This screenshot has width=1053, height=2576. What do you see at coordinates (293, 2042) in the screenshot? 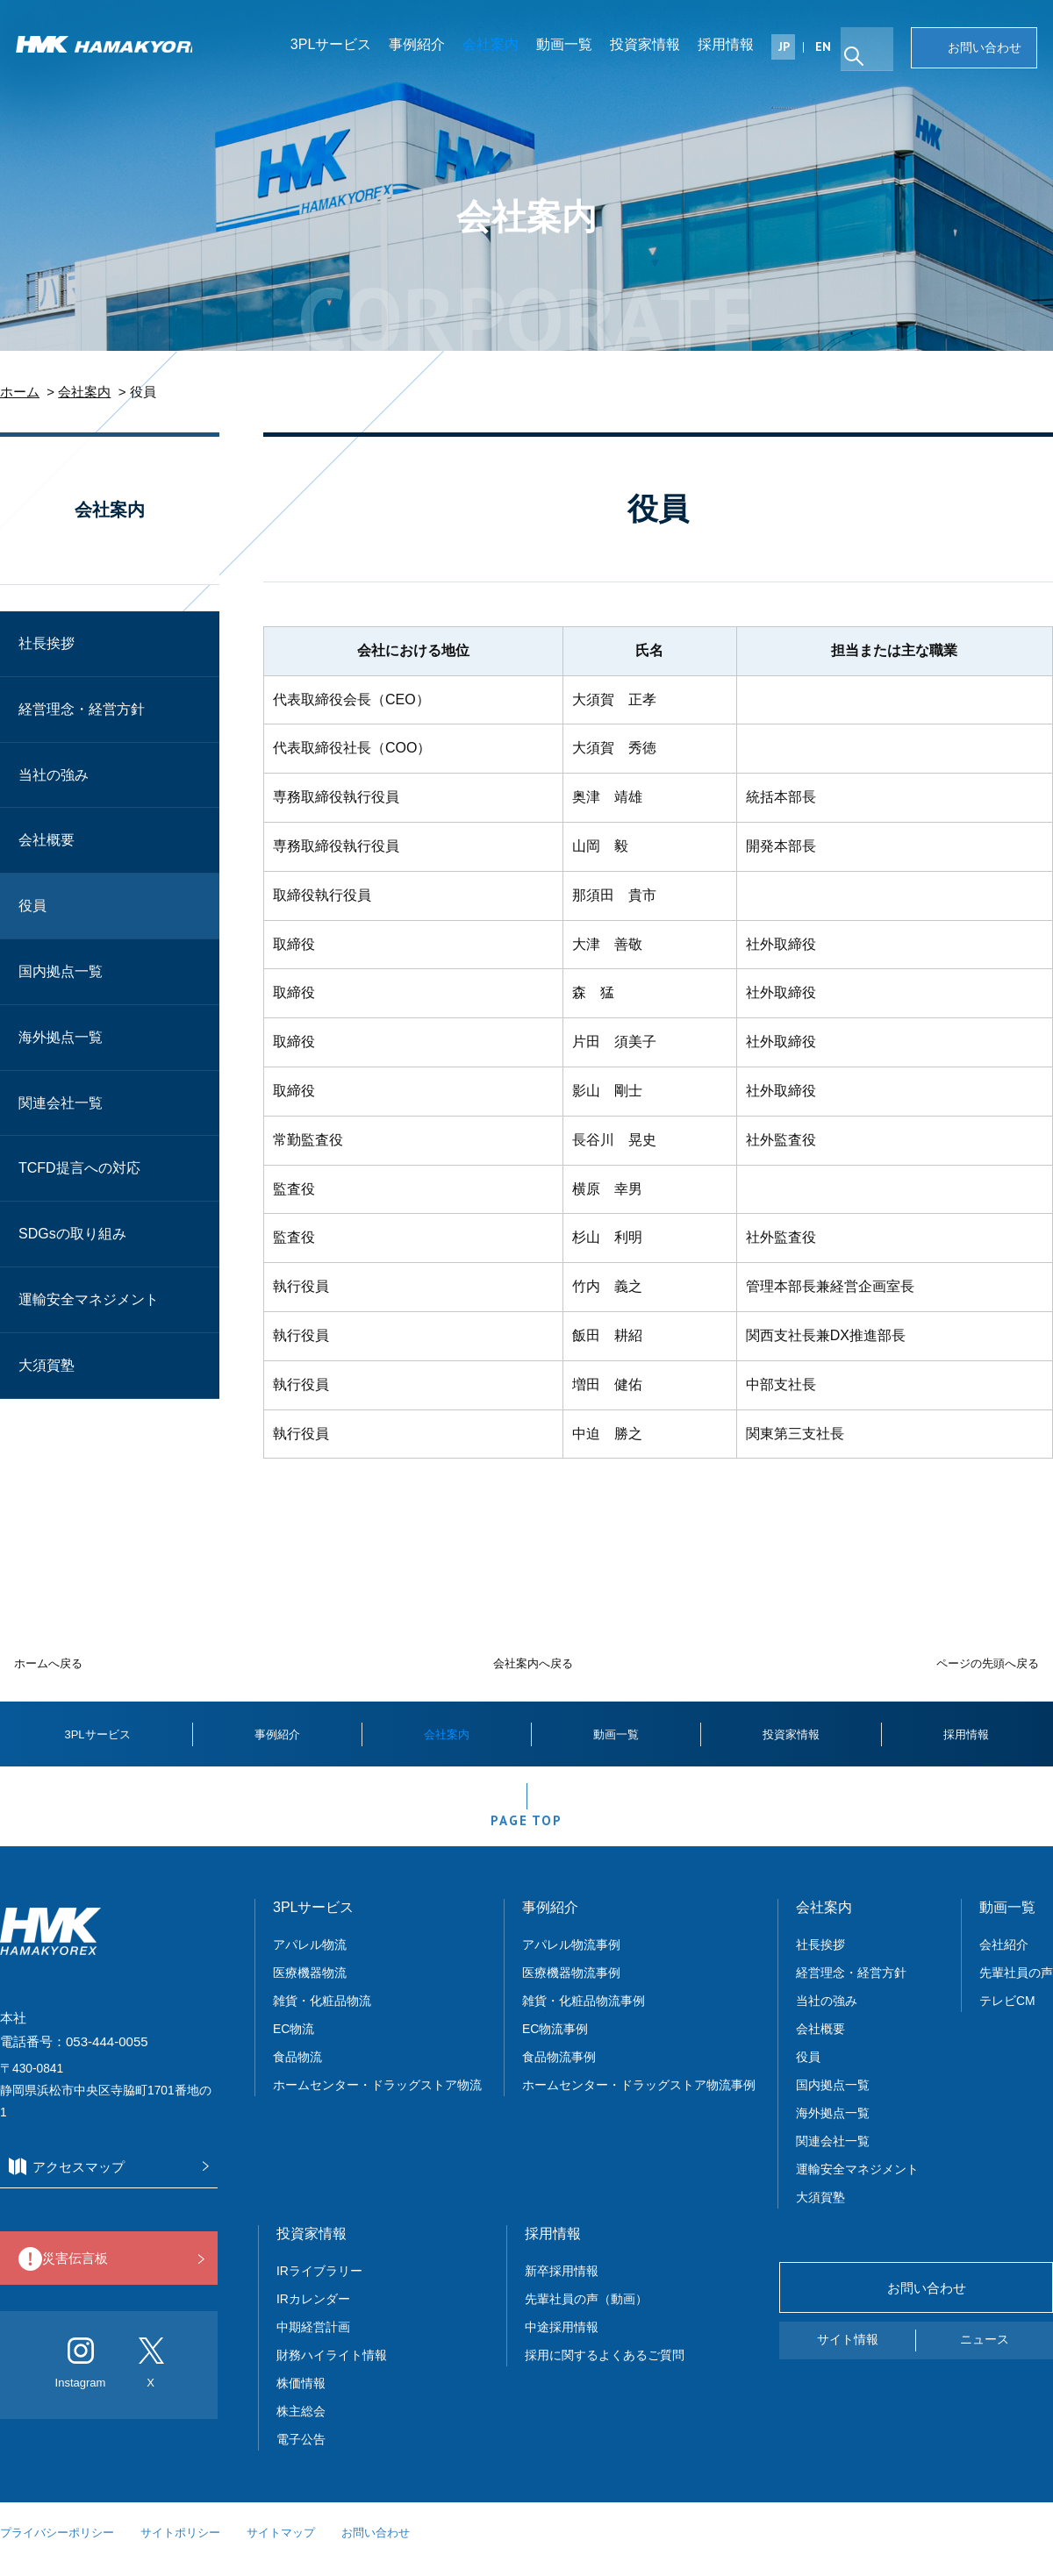
I see `EC物流` at bounding box center [293, 2042].